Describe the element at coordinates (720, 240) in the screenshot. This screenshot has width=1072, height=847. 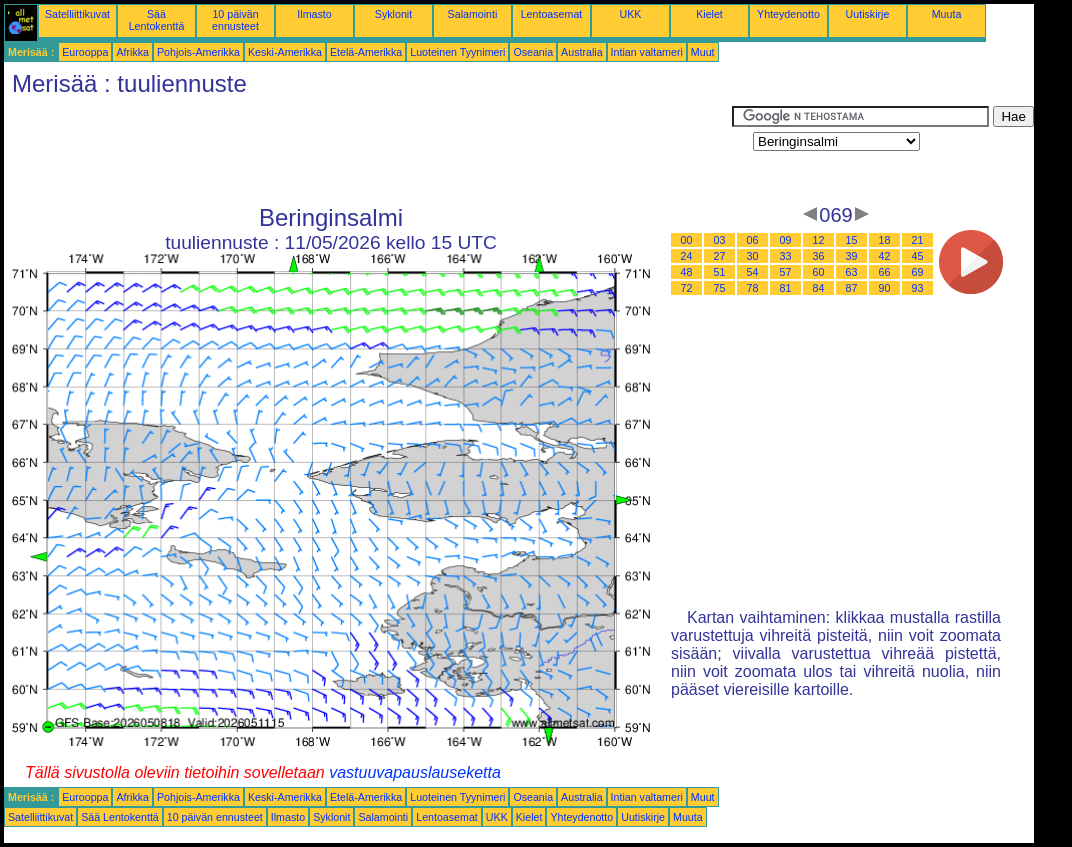
I see `03` at that location.